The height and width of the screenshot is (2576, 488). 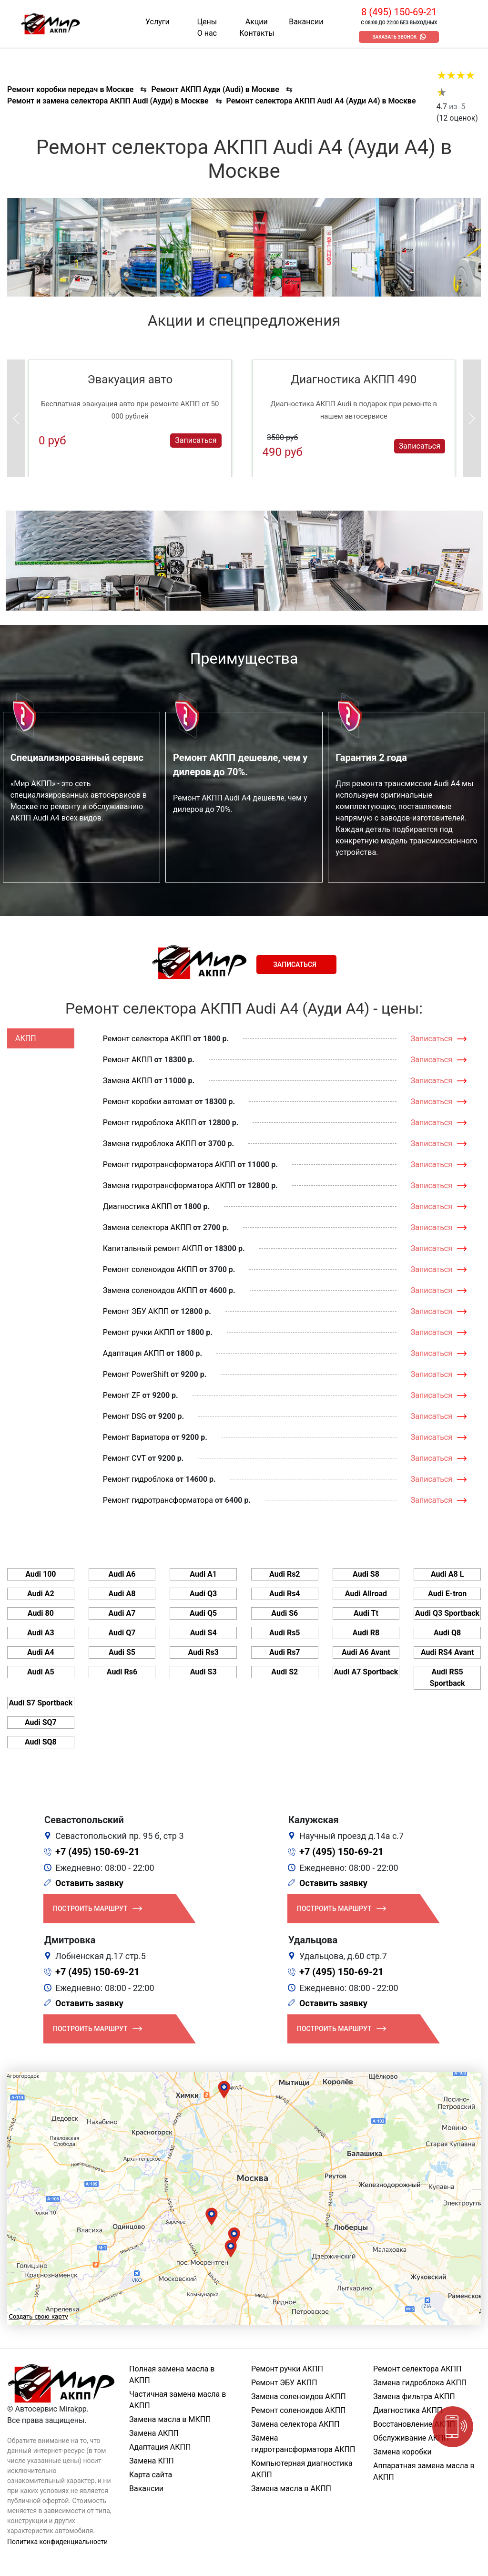 What do you see at coordinates (284, 1574) in the screenshot?
I see `Audi Rs2` at bounding box center [284, 1574].